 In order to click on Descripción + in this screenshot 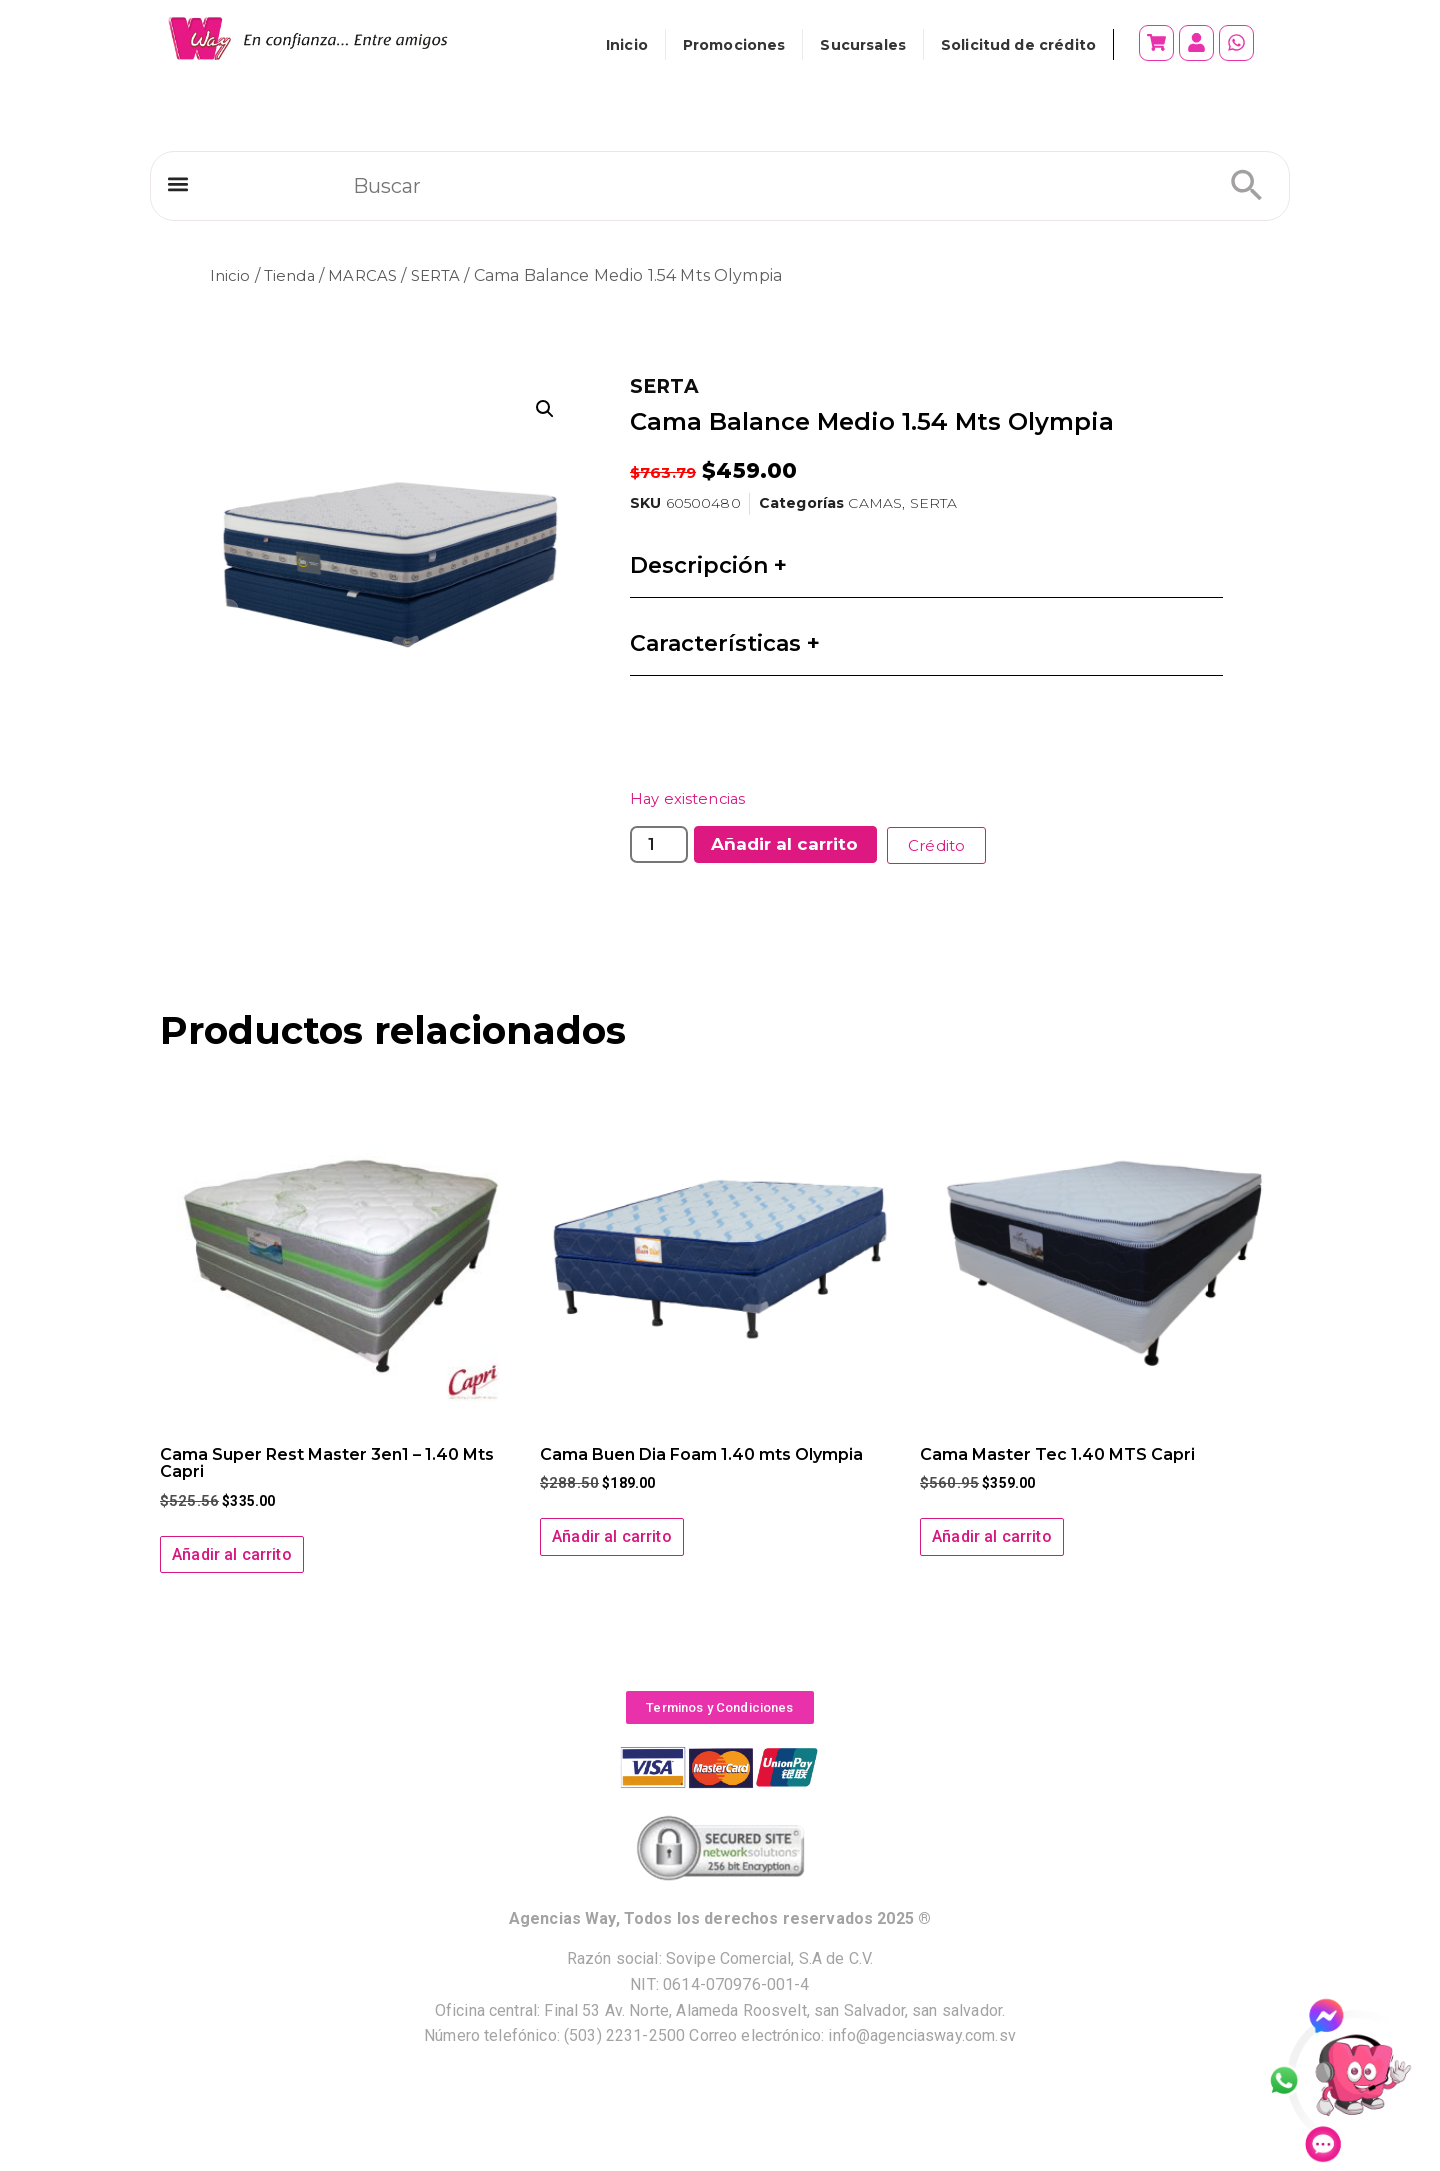, I will do `click(708, 565)`.